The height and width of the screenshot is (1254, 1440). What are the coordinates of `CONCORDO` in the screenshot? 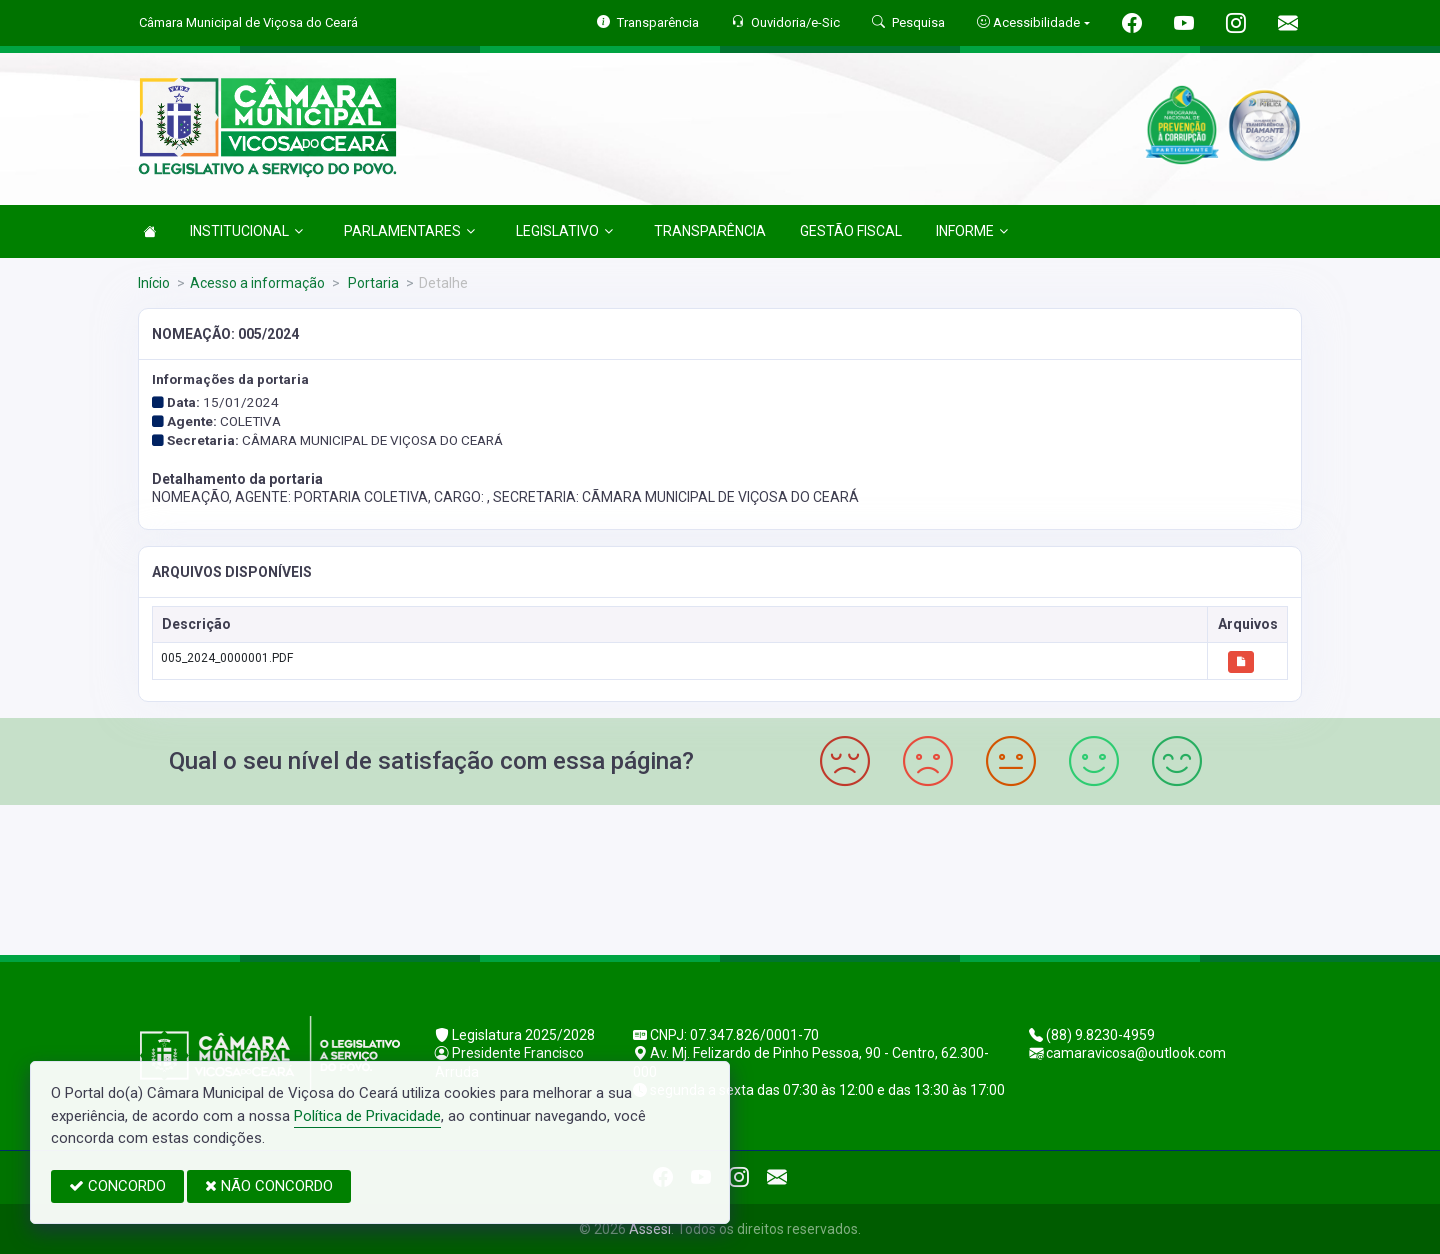 It's located at (117, 1186).